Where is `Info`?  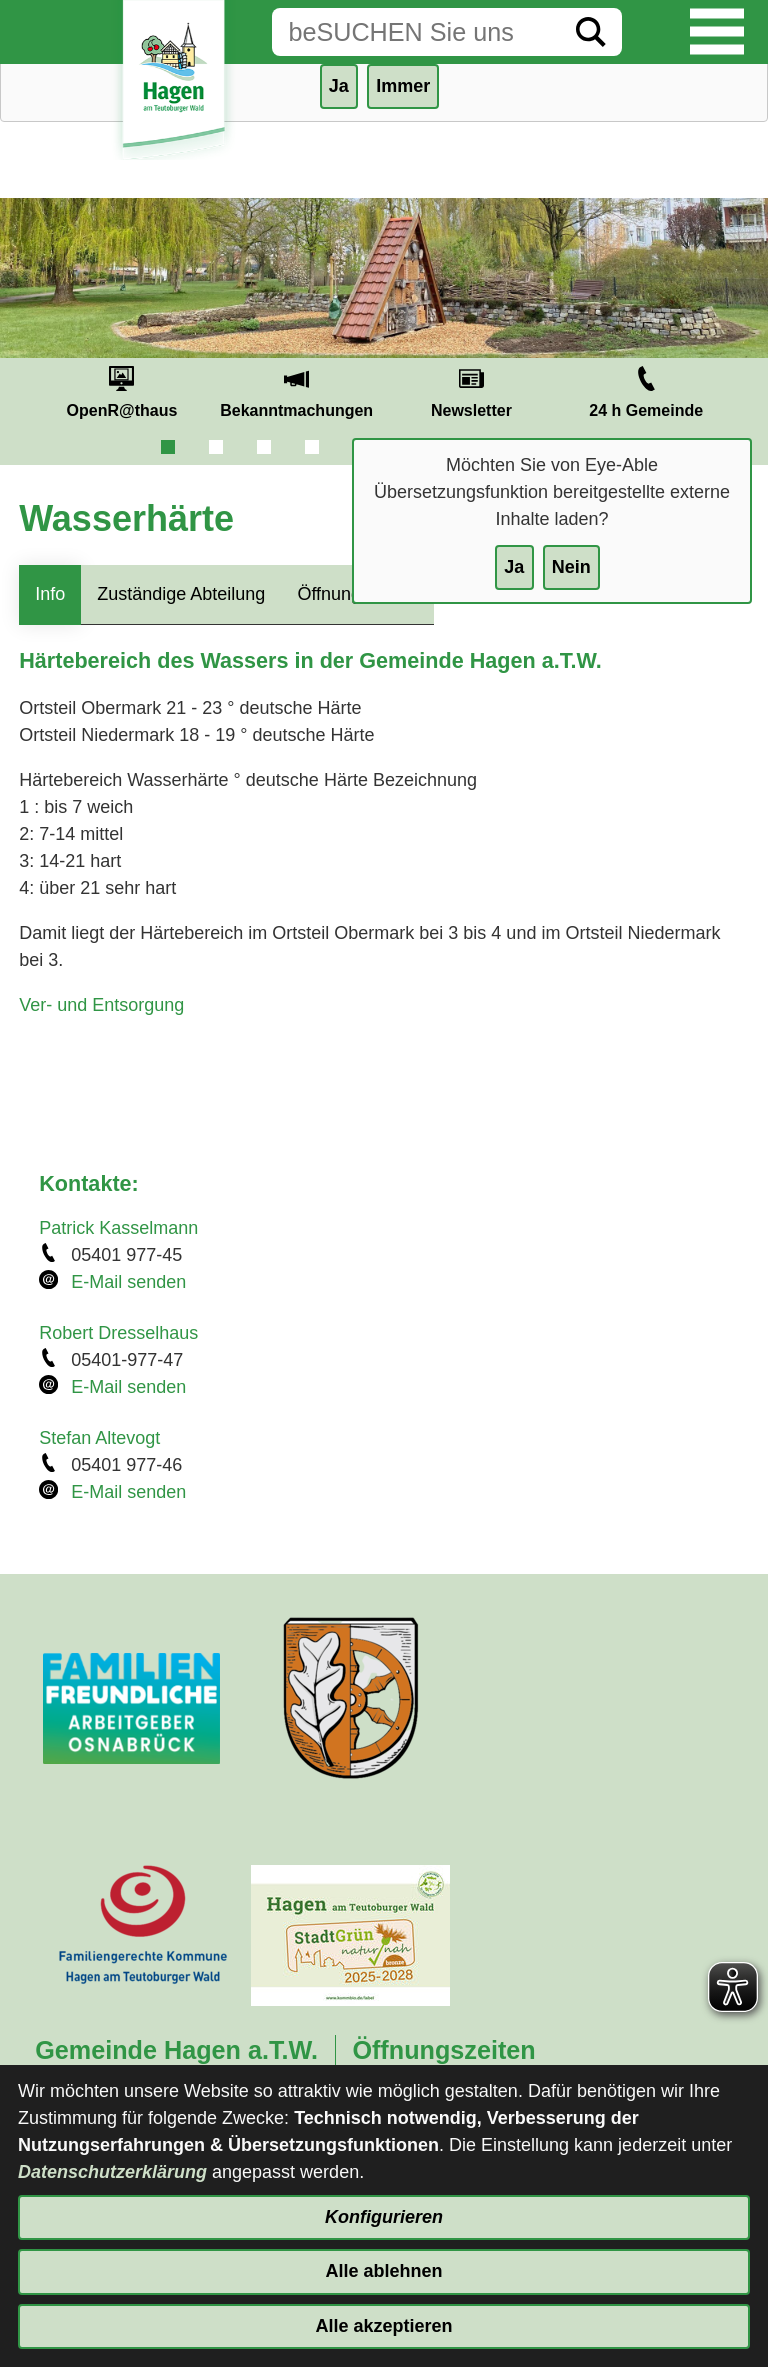 Info is located at coordinates (50, 594).